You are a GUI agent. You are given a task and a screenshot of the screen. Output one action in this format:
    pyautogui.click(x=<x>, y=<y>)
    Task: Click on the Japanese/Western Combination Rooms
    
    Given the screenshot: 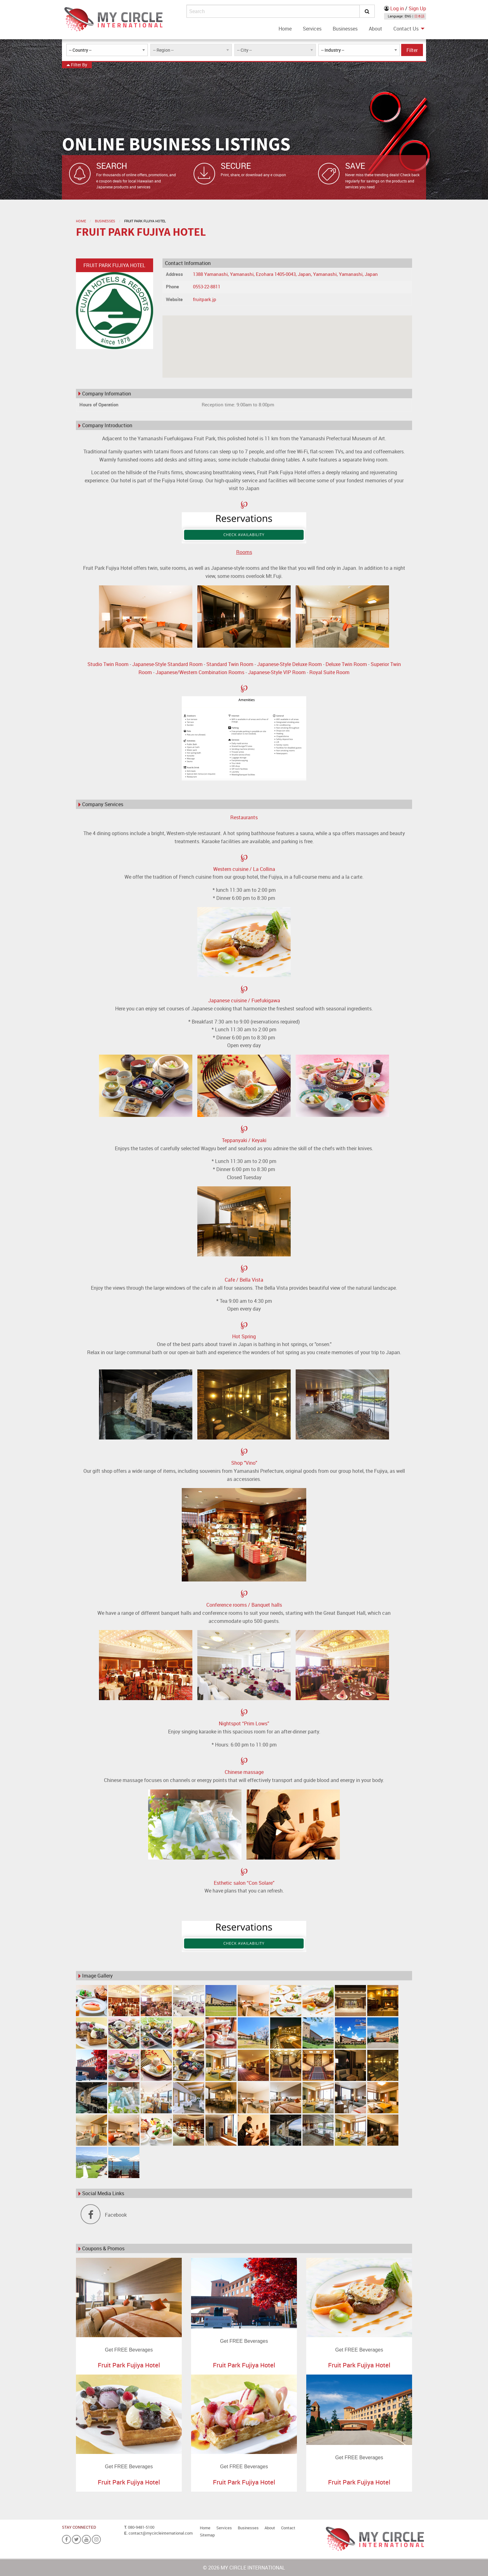 What is the action you would take?
    pyautogui.click(x=200, y=672)
    